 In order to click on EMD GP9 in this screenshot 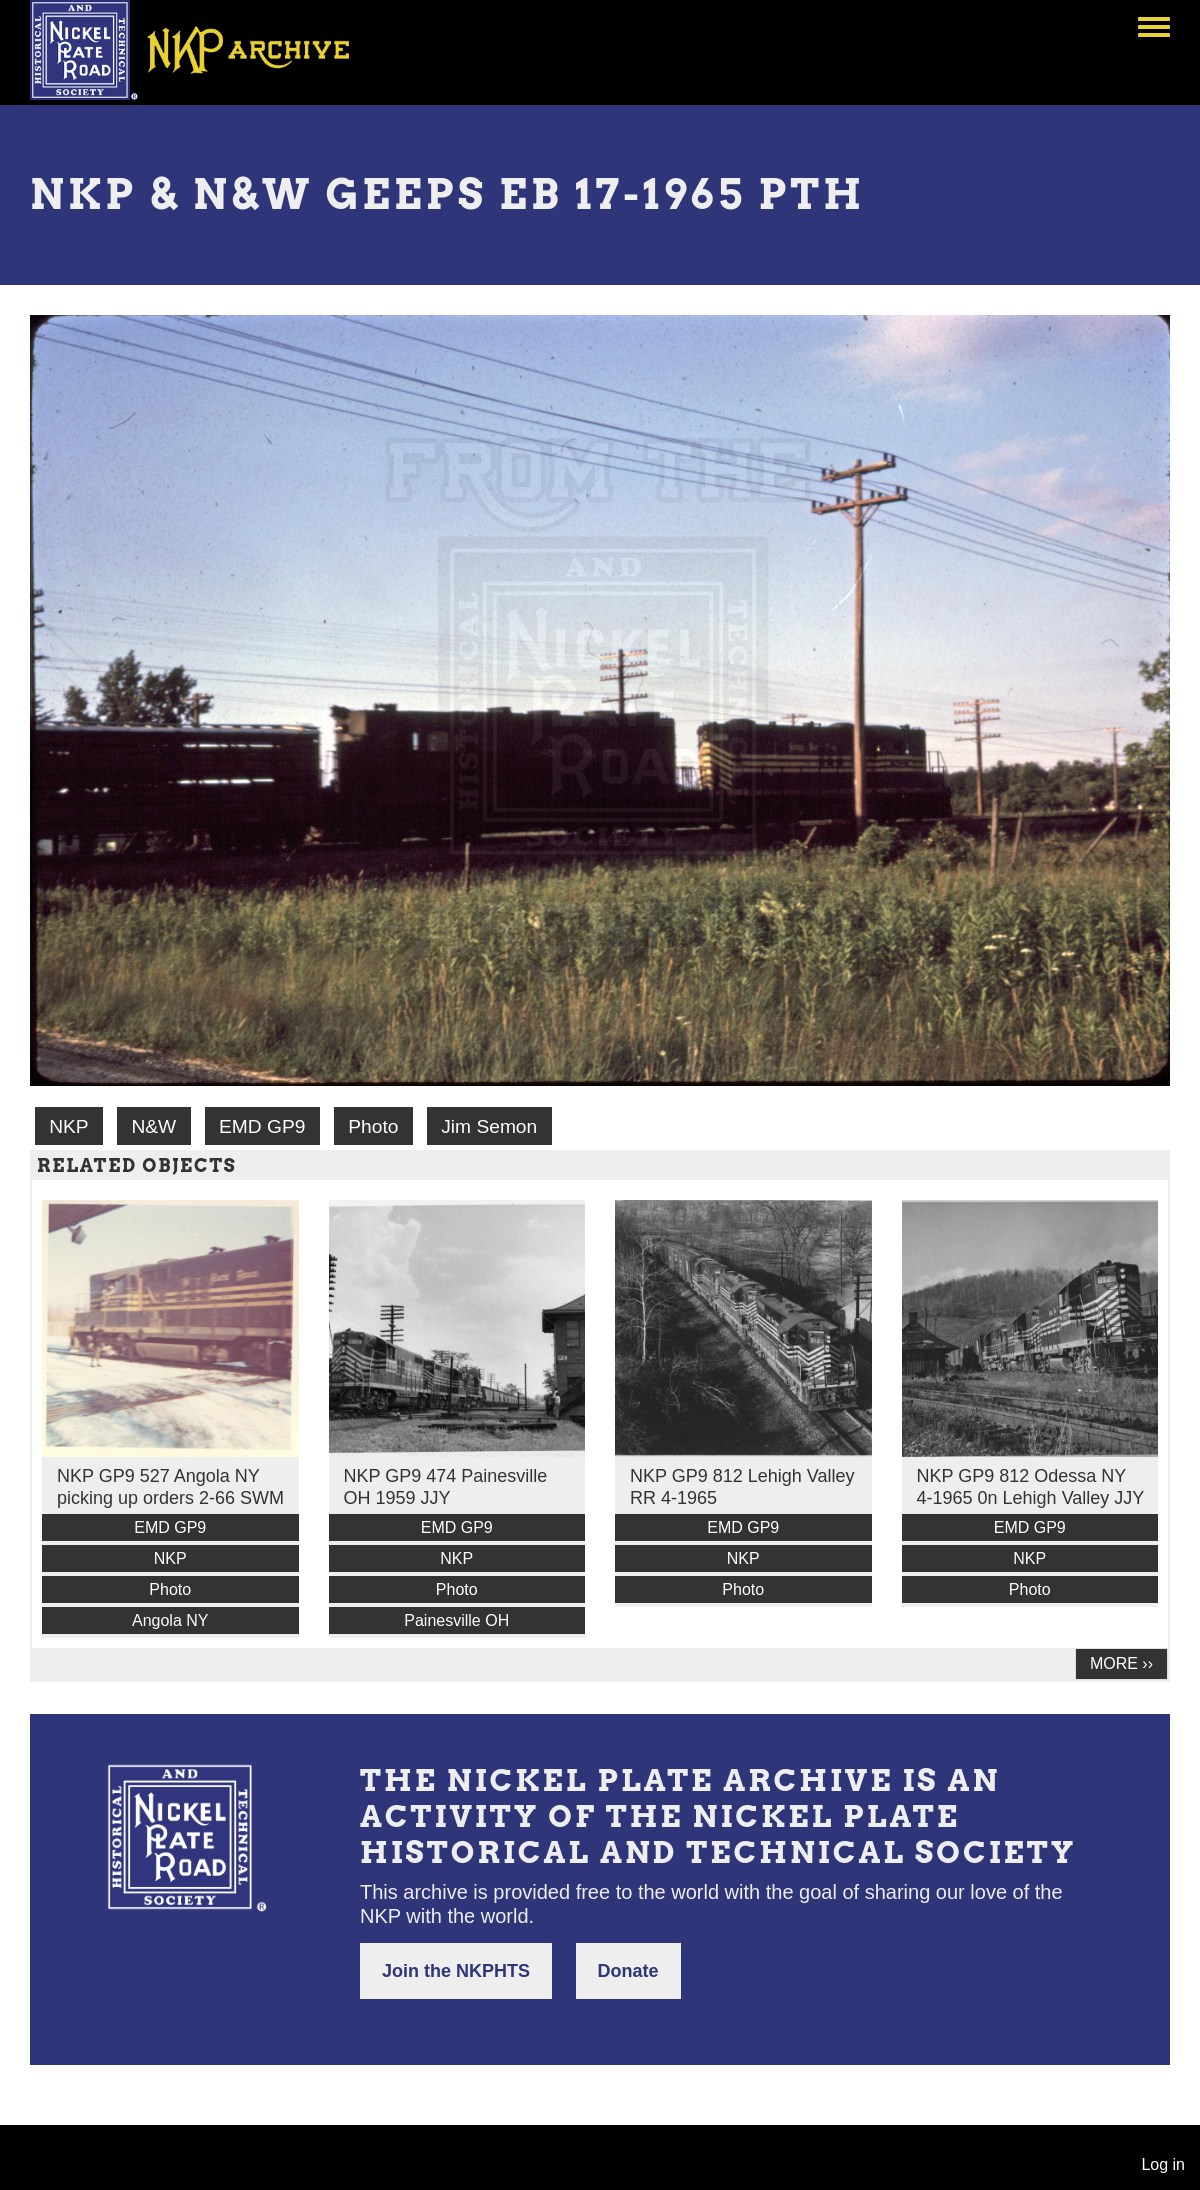, I will do `click(262, 1126)`.